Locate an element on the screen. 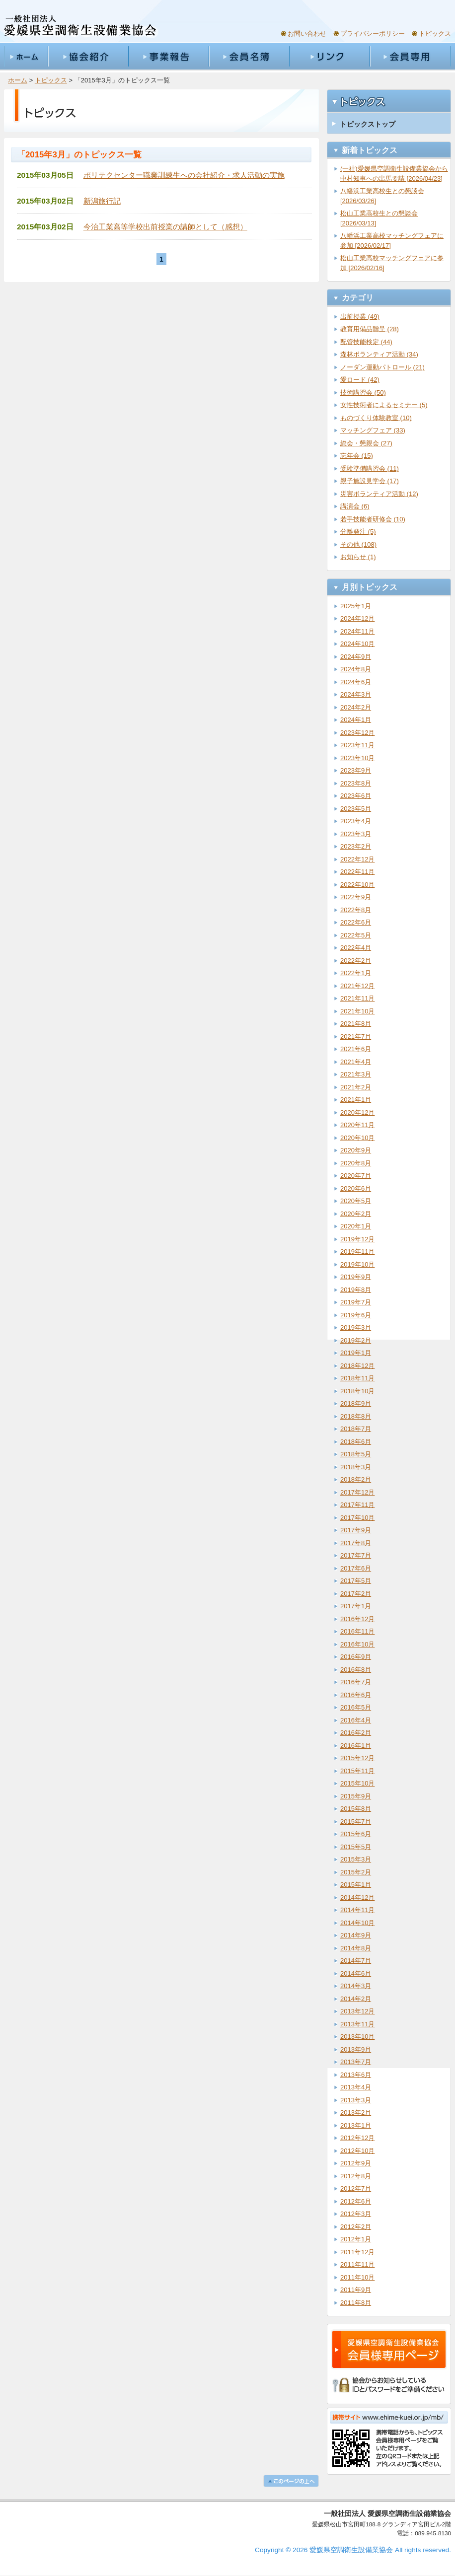 This screenshot has width=455, height=2576. 若手技能者研修会 (10) is located at coordinates (372, 519).